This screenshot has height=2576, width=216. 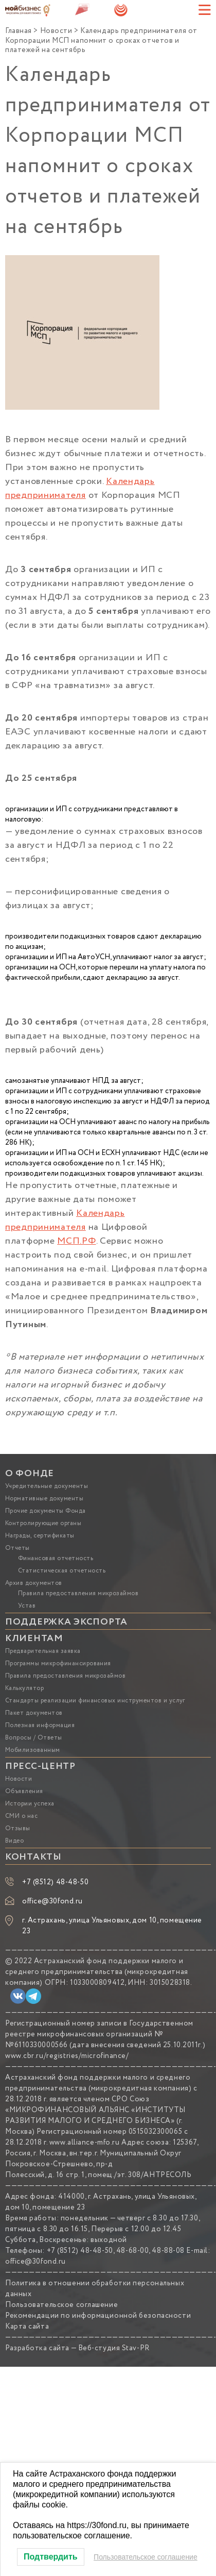 I want to click on Отзывы, so click(x=17, y=1828).